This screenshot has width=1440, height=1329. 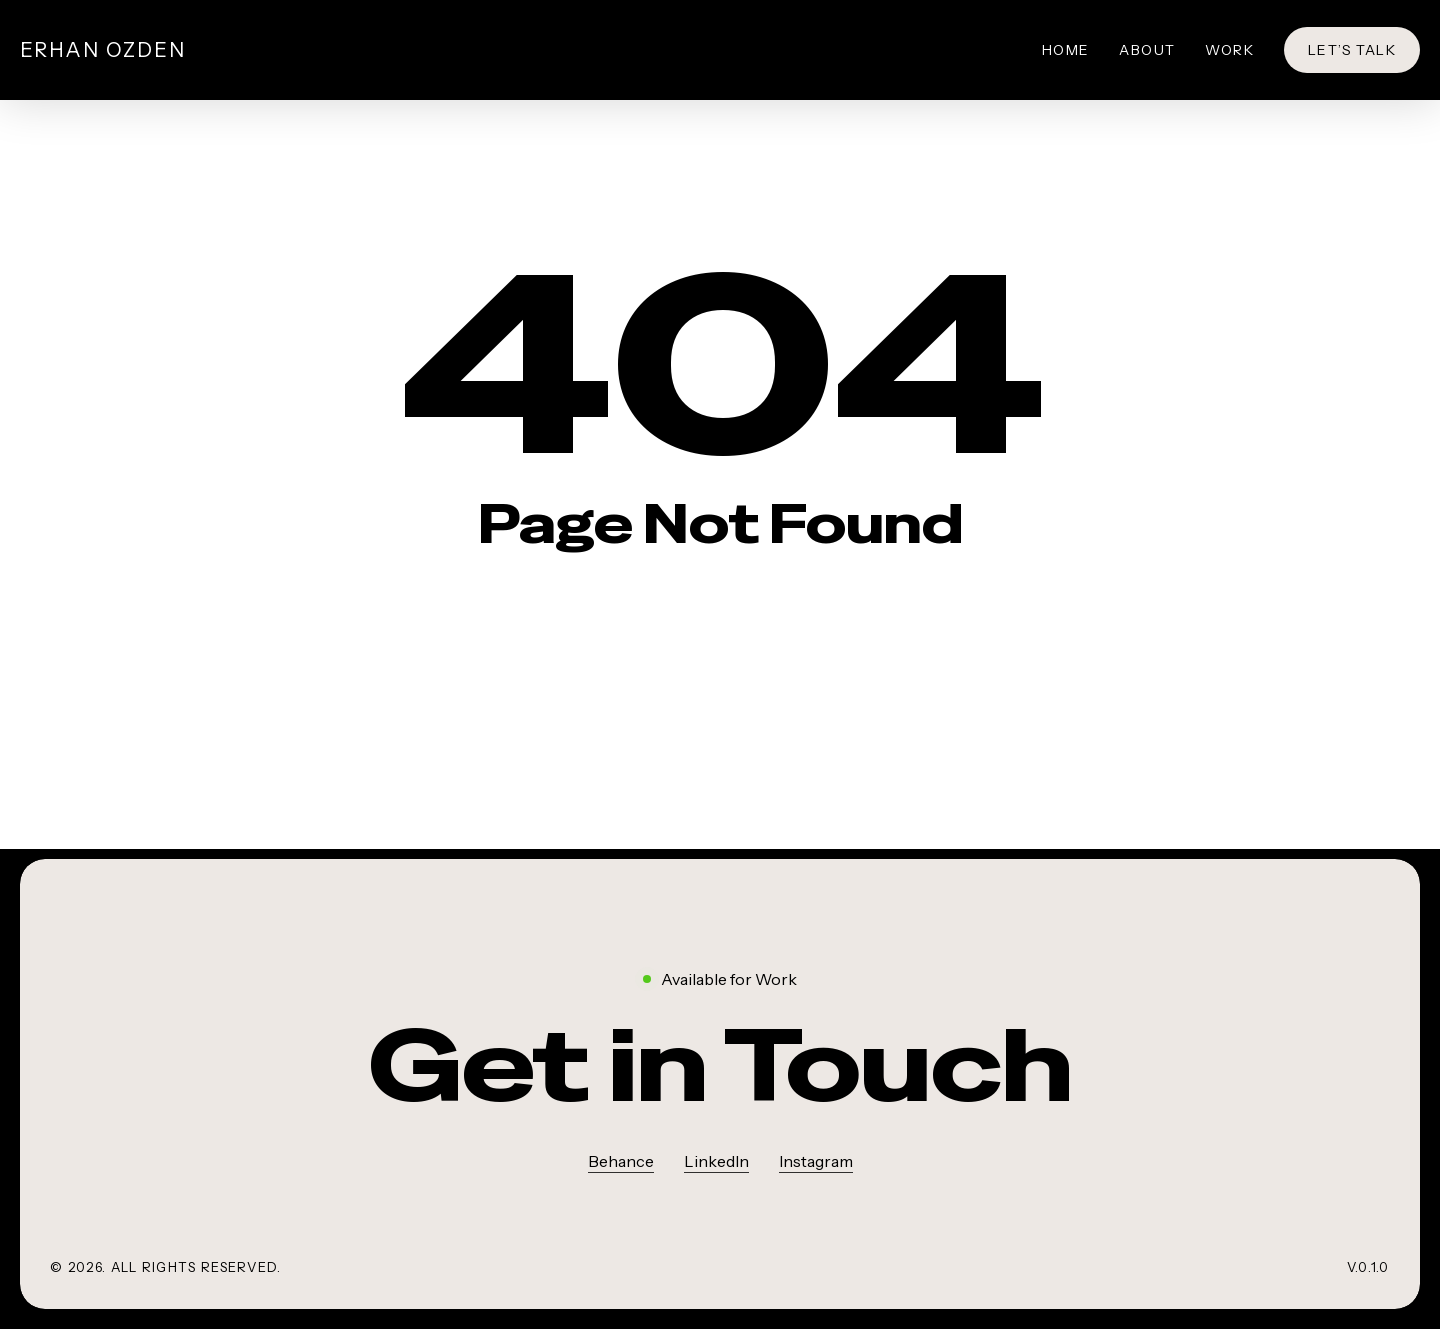 I want to click on Instagram [button], so click(x=816, y=1161).